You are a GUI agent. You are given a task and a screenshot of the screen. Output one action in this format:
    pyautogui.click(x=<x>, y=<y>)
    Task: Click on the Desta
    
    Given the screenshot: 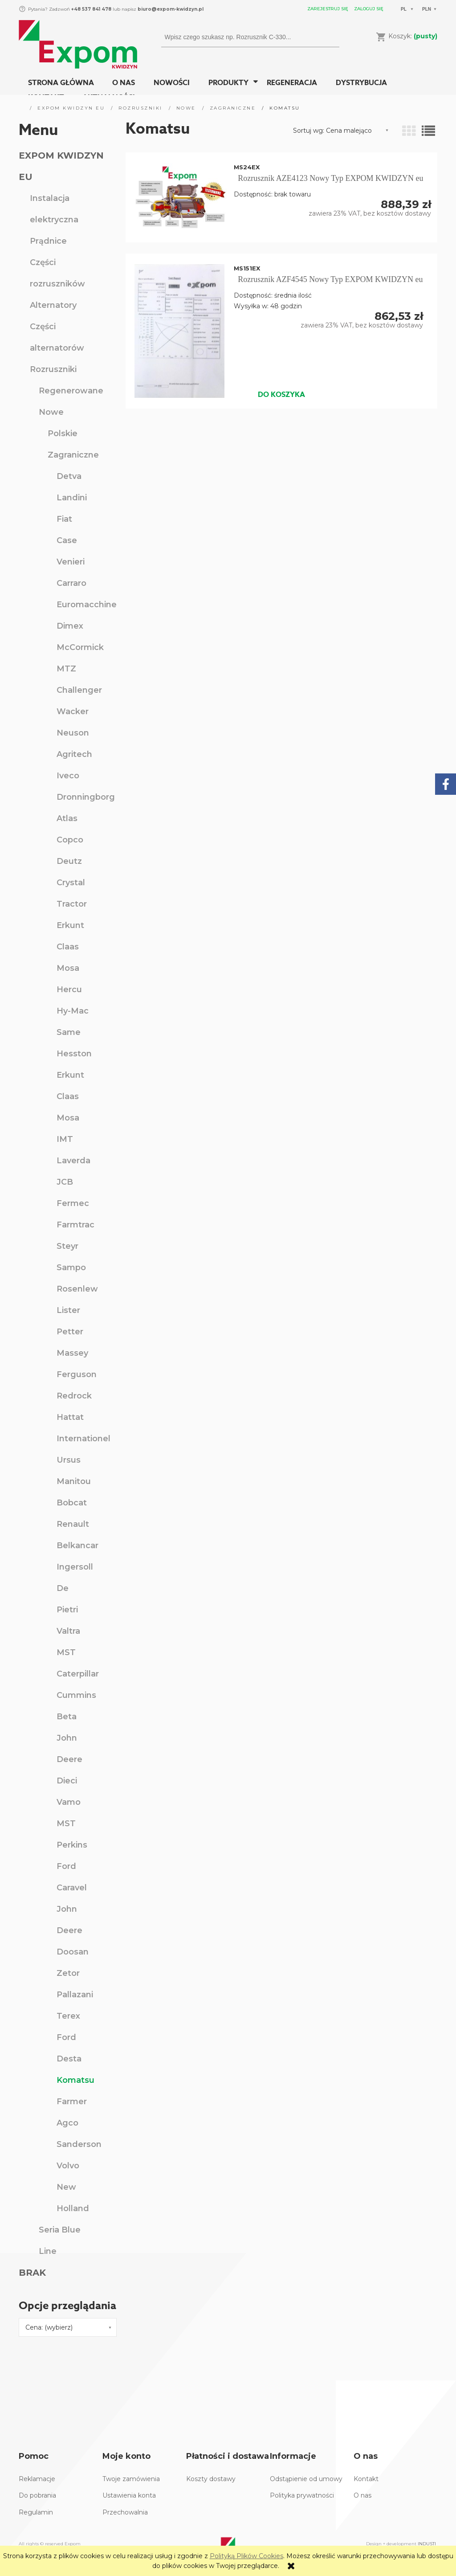 What is the action you would take?
    pyautogui.click(x=69, y=2059)
    